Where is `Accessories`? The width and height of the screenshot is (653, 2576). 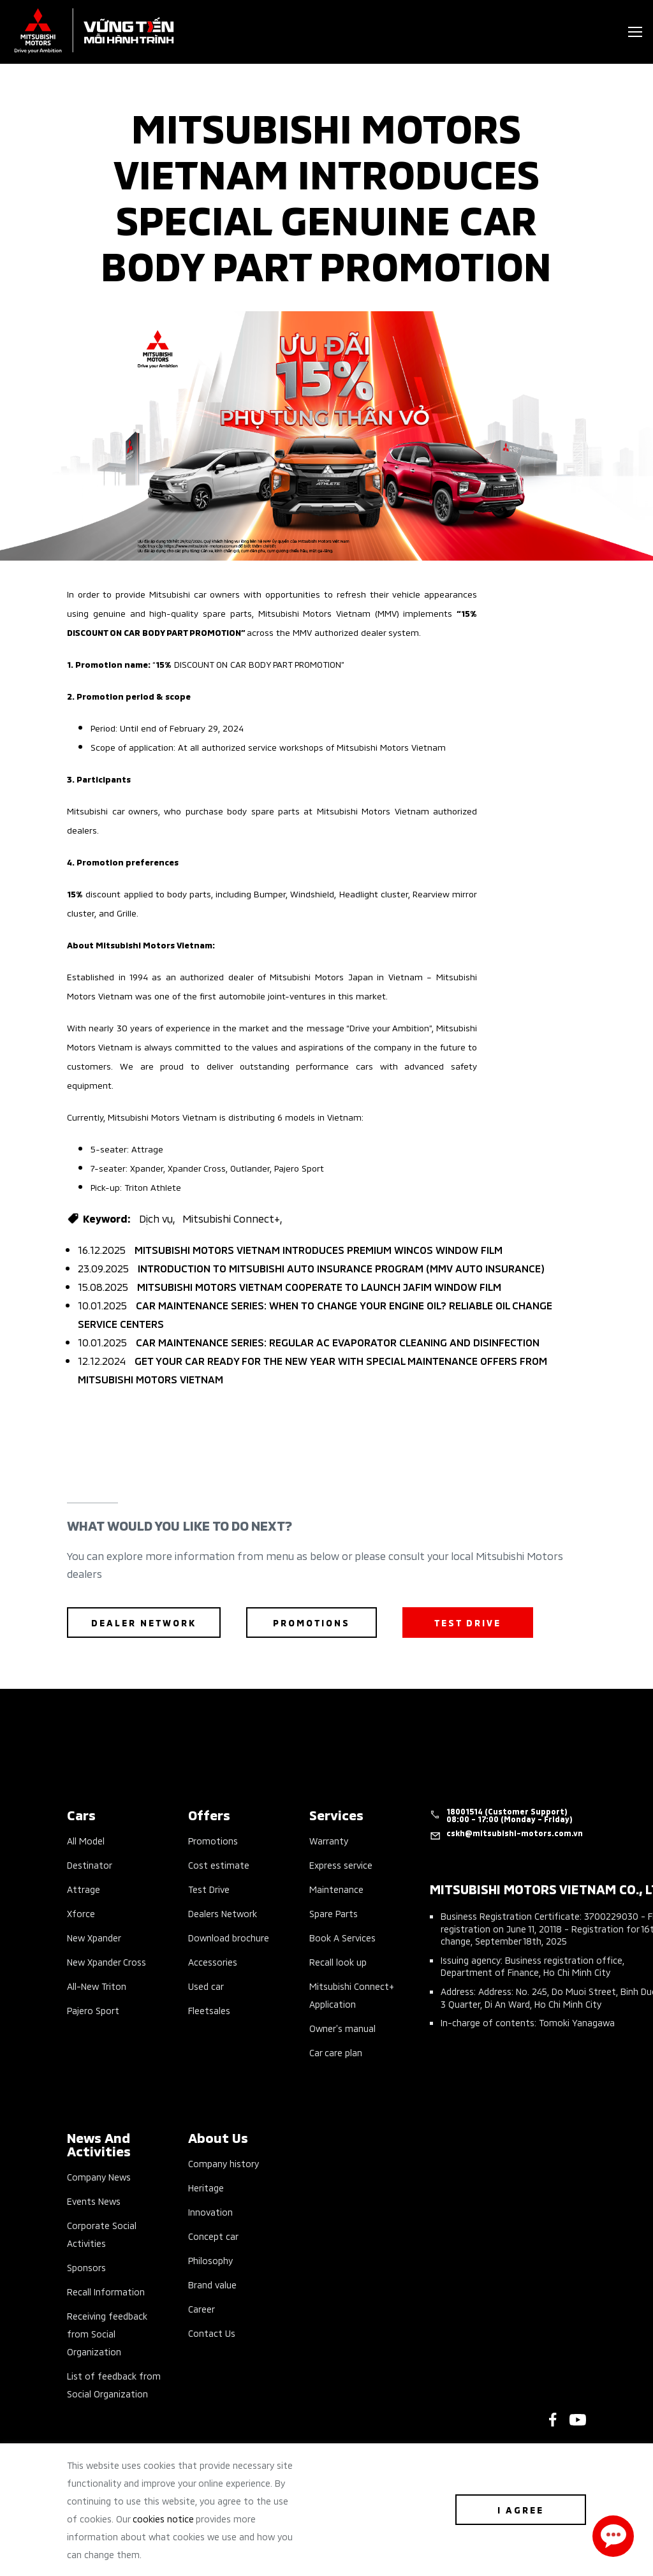 Accessories is located at coordinates (212, 1961).